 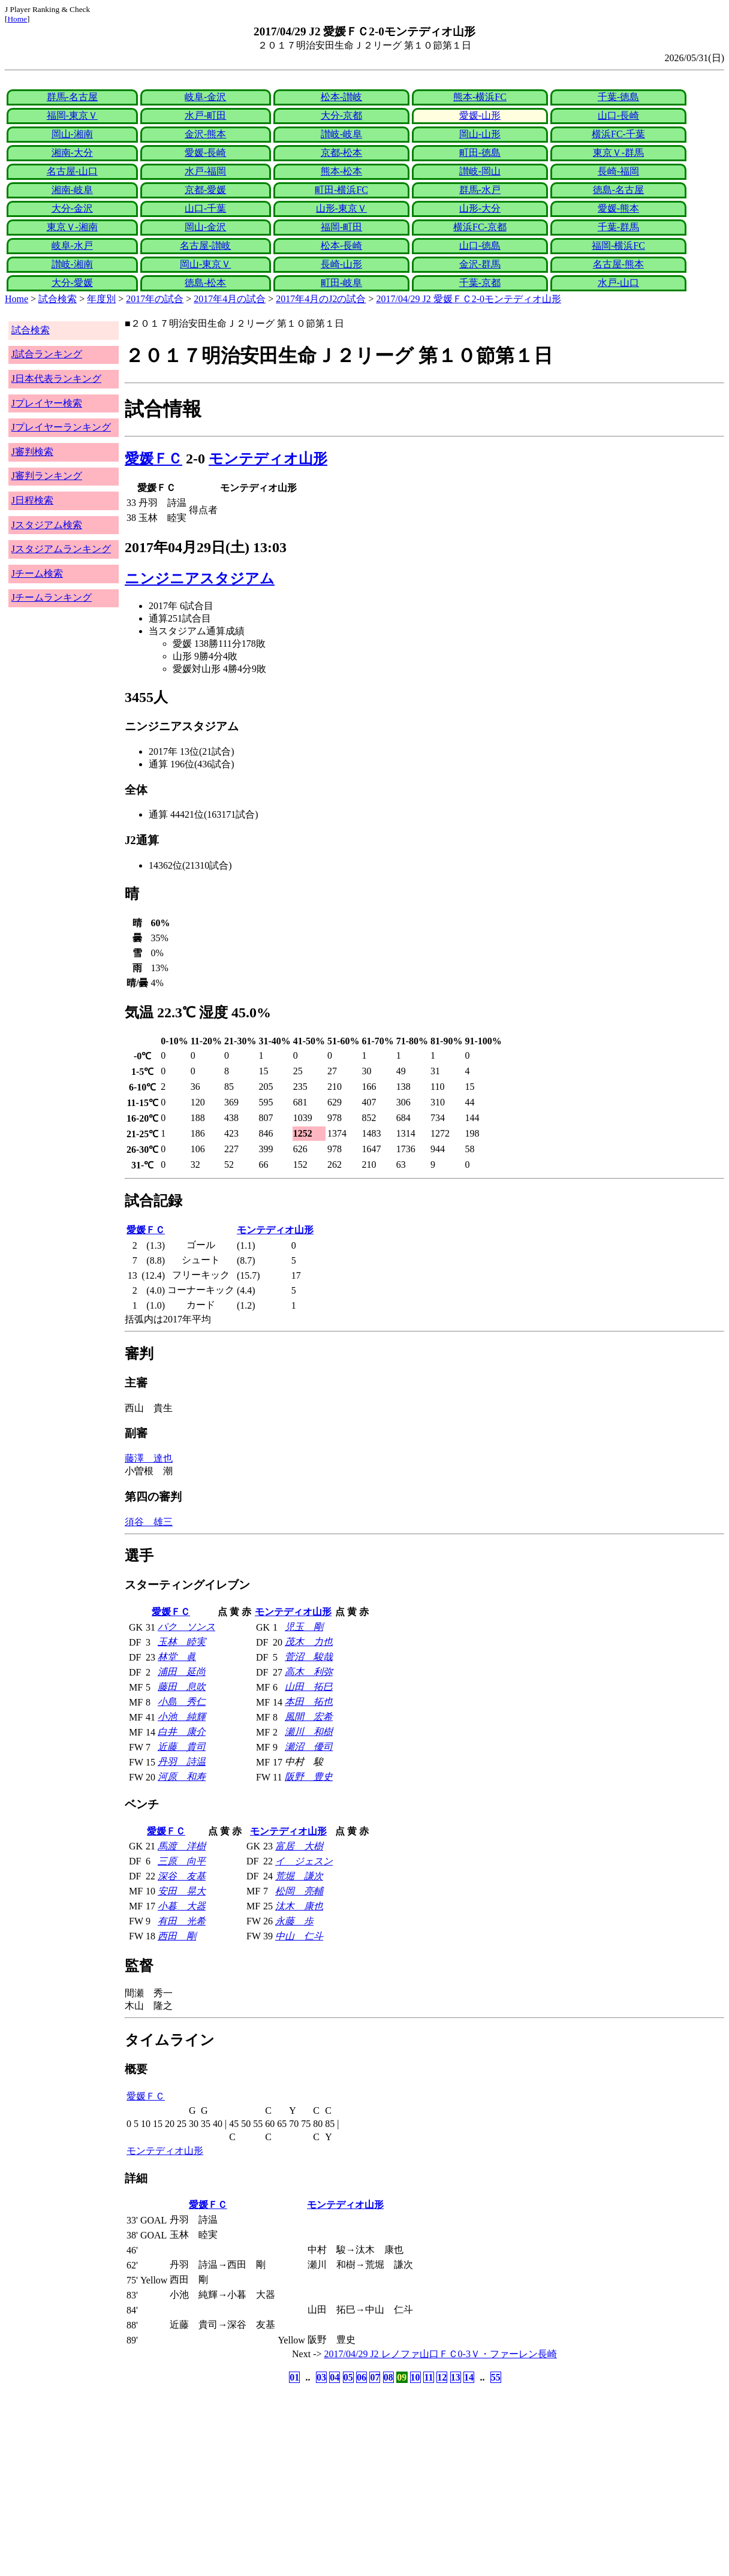 What do you see at coordinates (46, 525) in the screenshot?
I see `Jスタジアム検索` at bounding box center [46, 525].